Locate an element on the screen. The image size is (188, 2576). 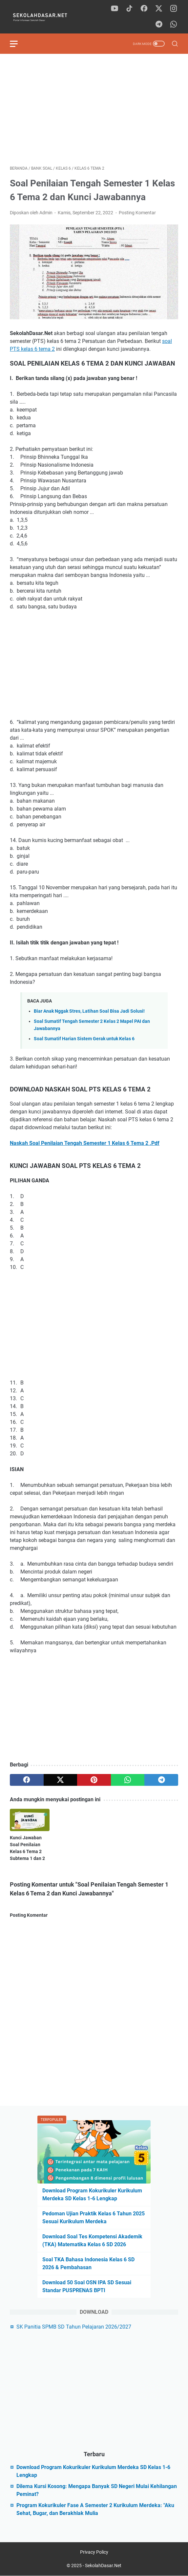
Naskah Soal Penilaian Tengah Semester 1 Kelas 6 Tema 2 .Pdf is located at coordinates (84, 1143).